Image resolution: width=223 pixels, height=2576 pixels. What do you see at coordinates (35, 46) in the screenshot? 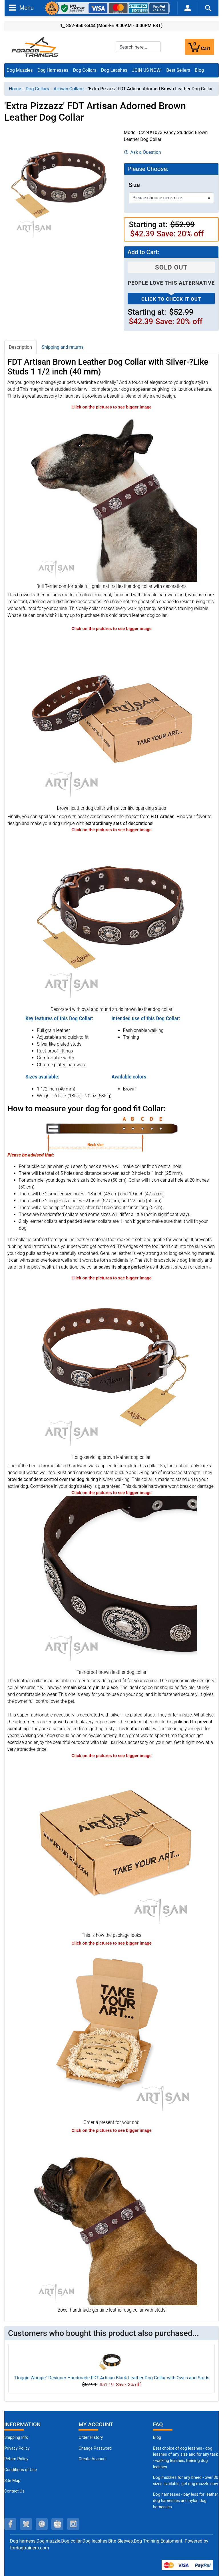
I see `[Site Logo]` at bounding box center [35, 46].